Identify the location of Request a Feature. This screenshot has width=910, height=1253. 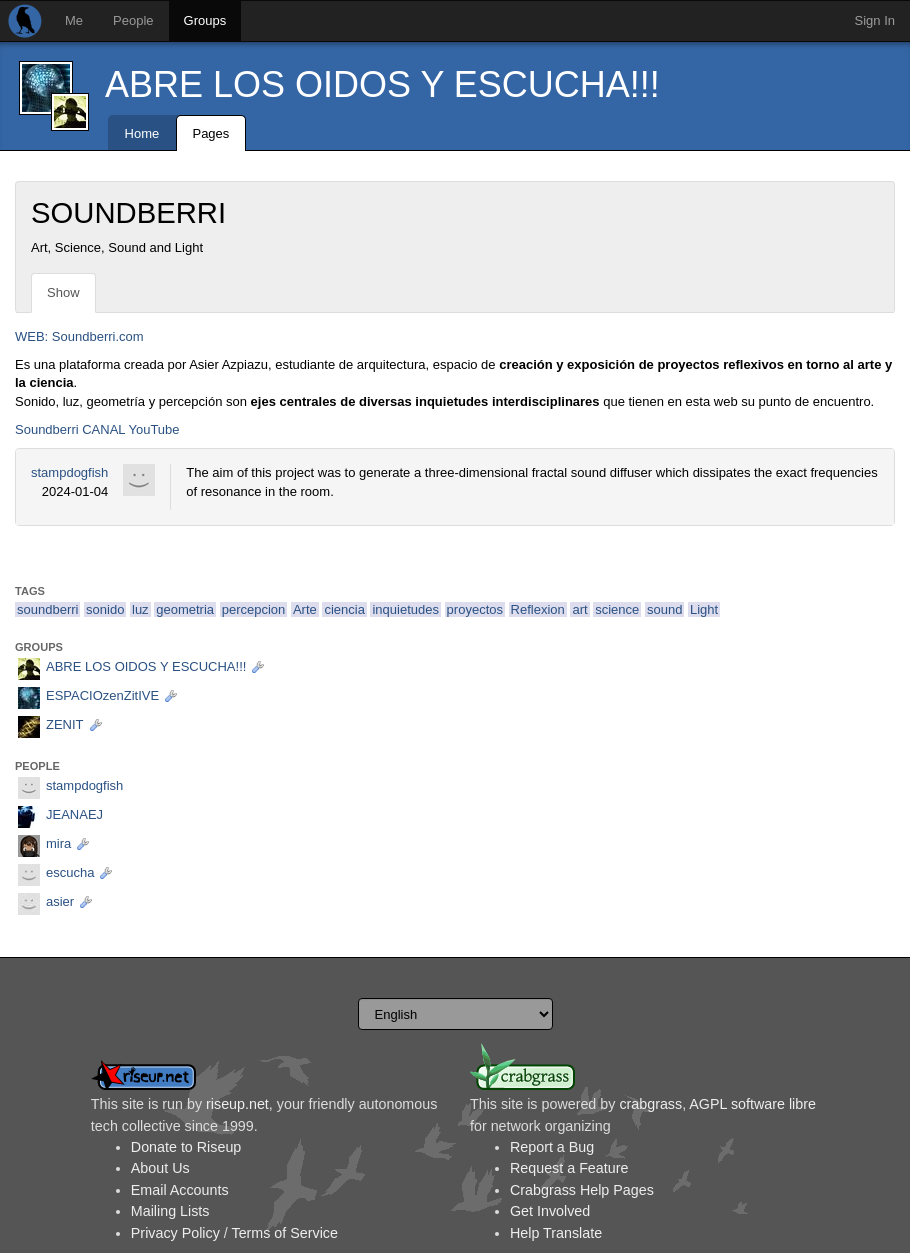
(569, 1168).